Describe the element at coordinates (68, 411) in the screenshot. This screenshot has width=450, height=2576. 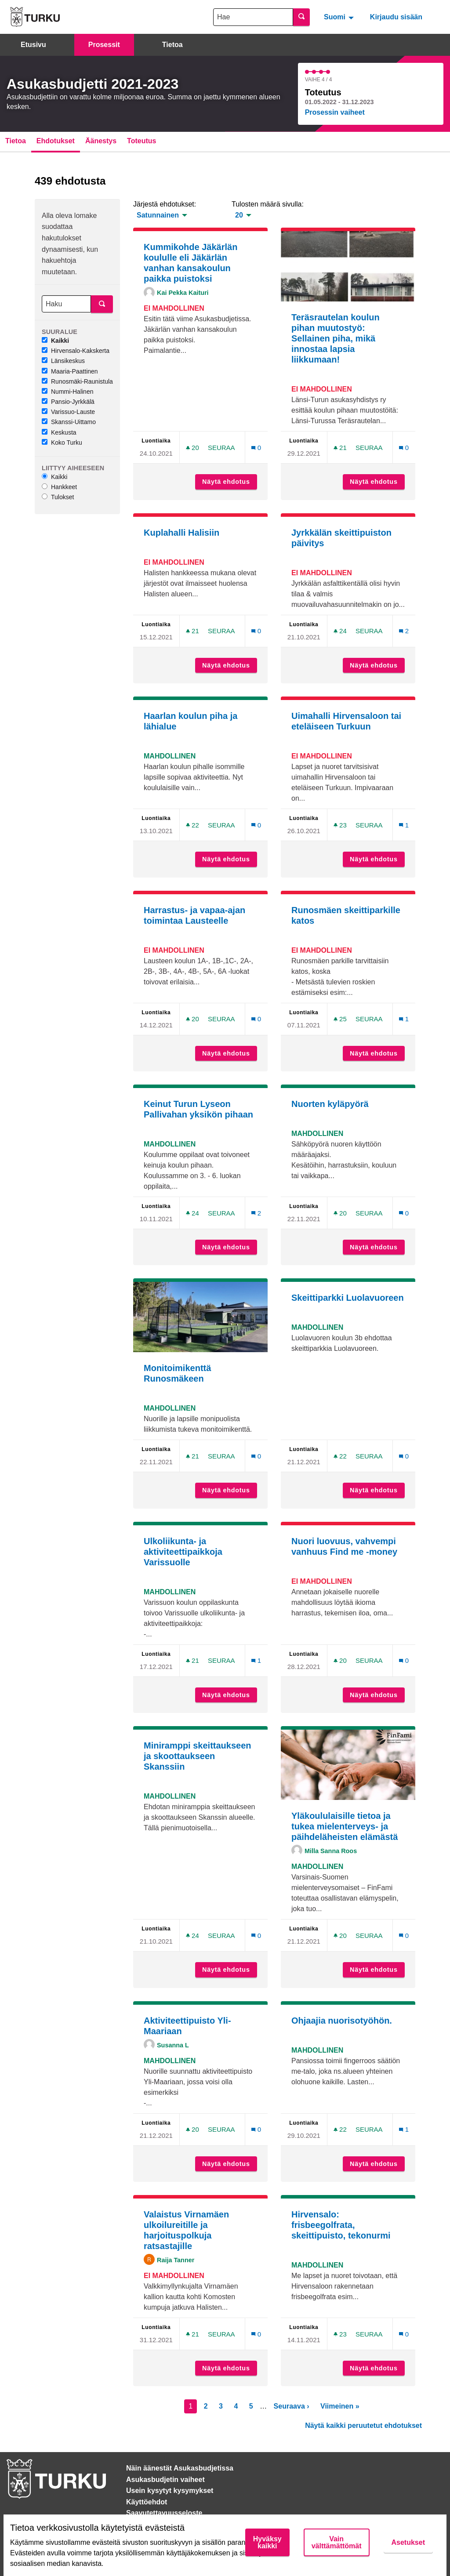
I see `Varissuo-Lauste` at that location.